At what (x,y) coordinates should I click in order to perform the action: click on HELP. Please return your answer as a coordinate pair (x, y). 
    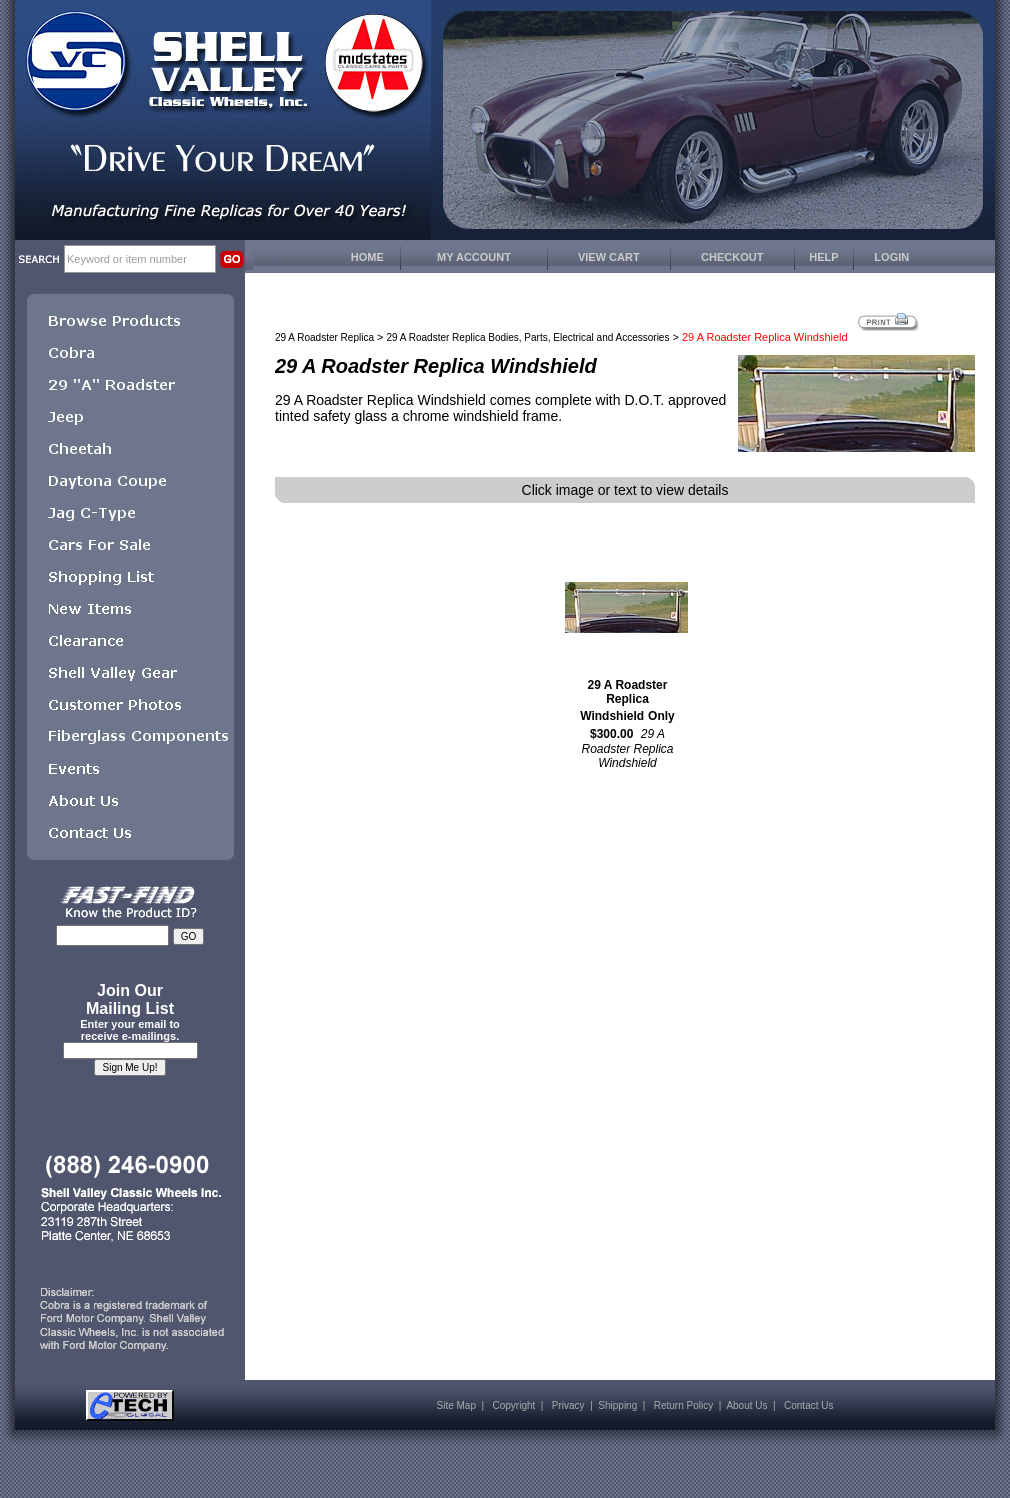
    Looking at the image, I should click on (823, 257).